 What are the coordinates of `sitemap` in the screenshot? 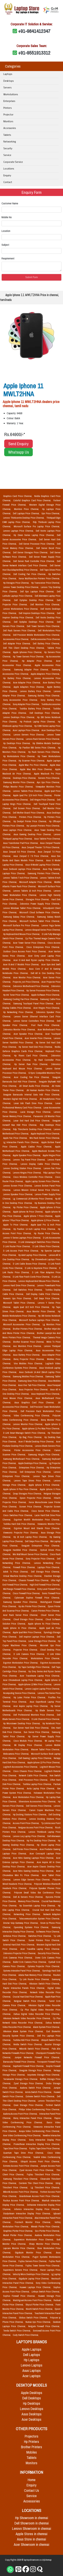 It's located at (48, 2559).